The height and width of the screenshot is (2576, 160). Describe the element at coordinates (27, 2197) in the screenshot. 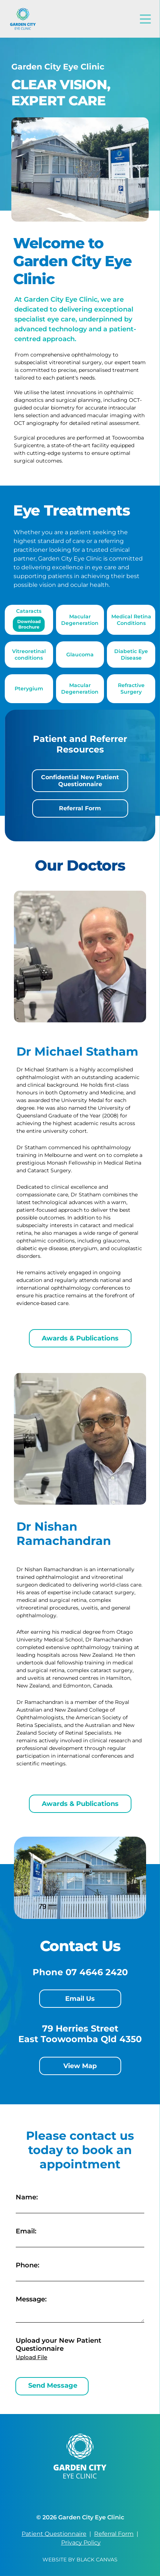

I see `Name:` at that location.